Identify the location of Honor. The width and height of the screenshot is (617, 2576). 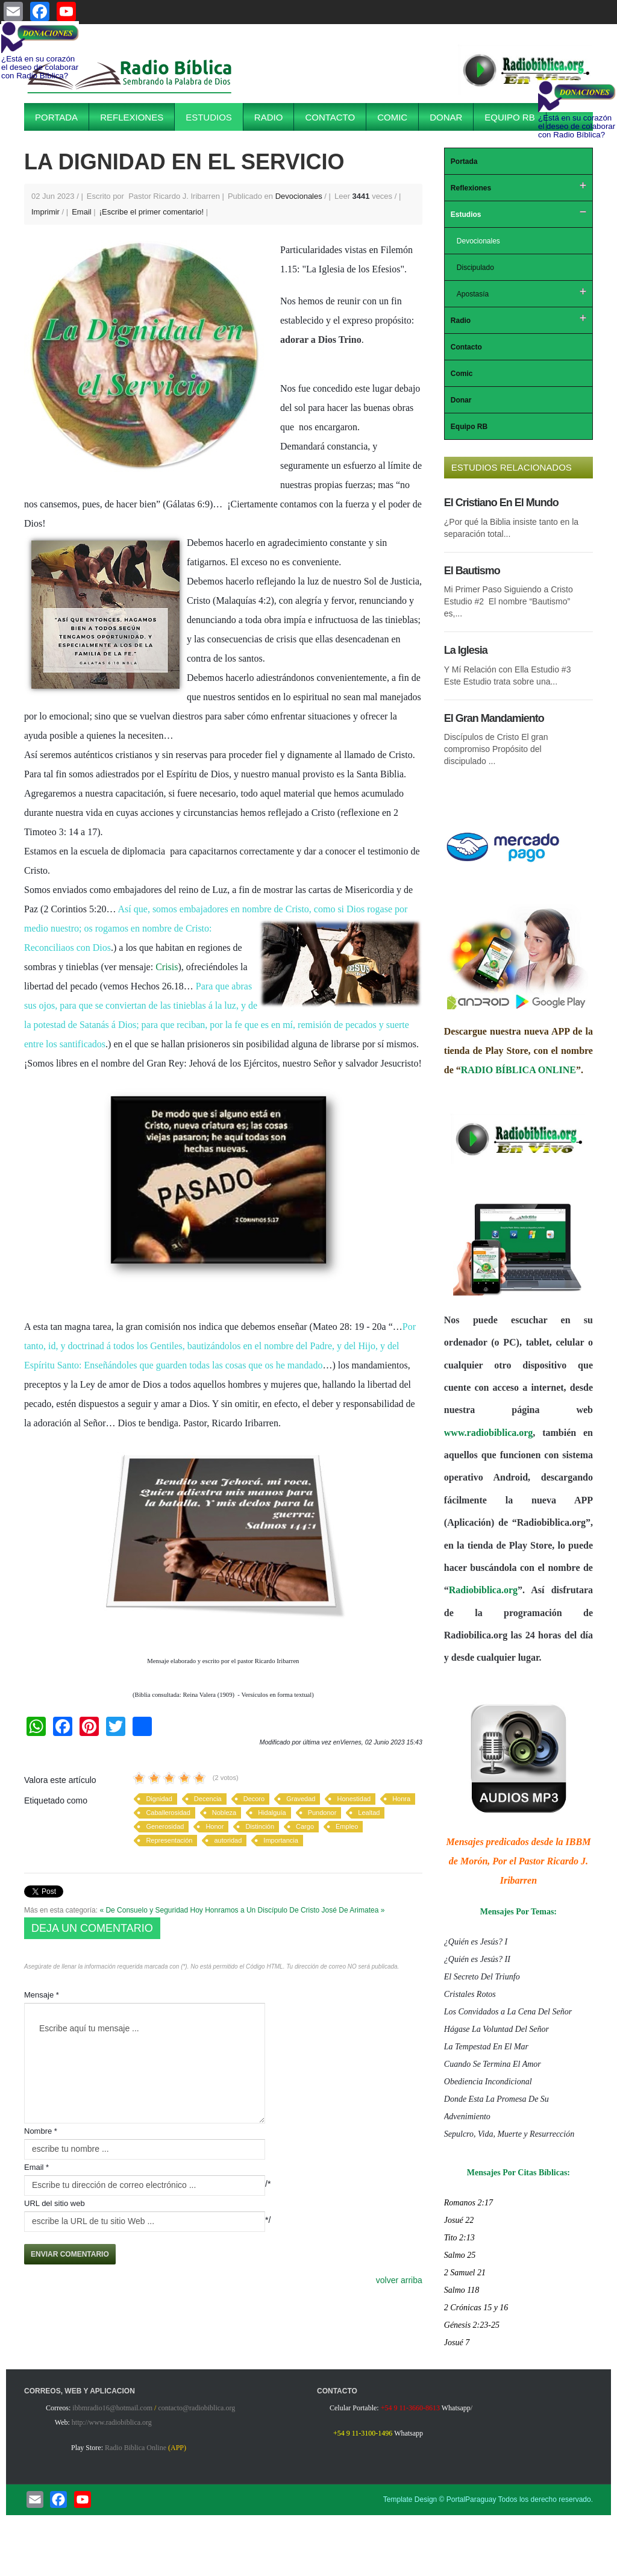
(214, 1826).